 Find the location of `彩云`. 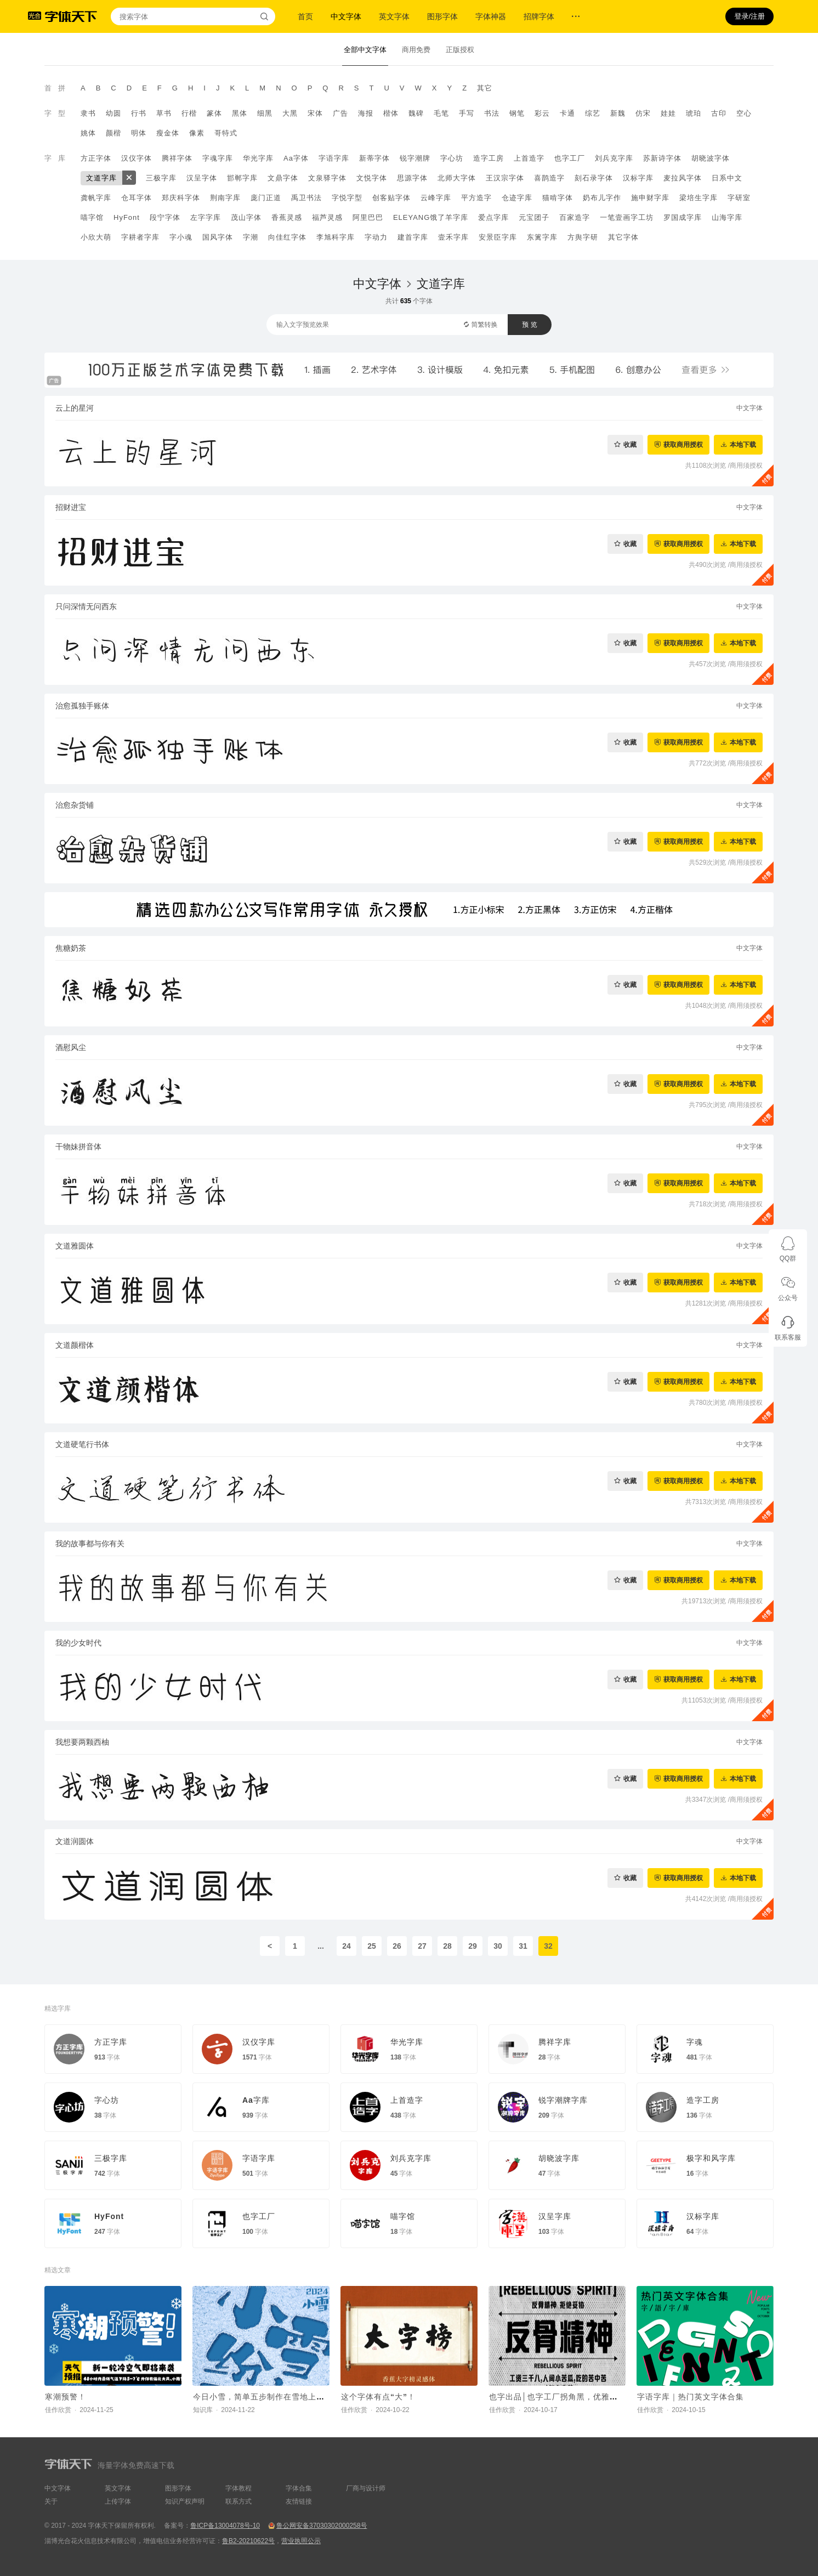

彩云 is located at coordinates (542, 113).